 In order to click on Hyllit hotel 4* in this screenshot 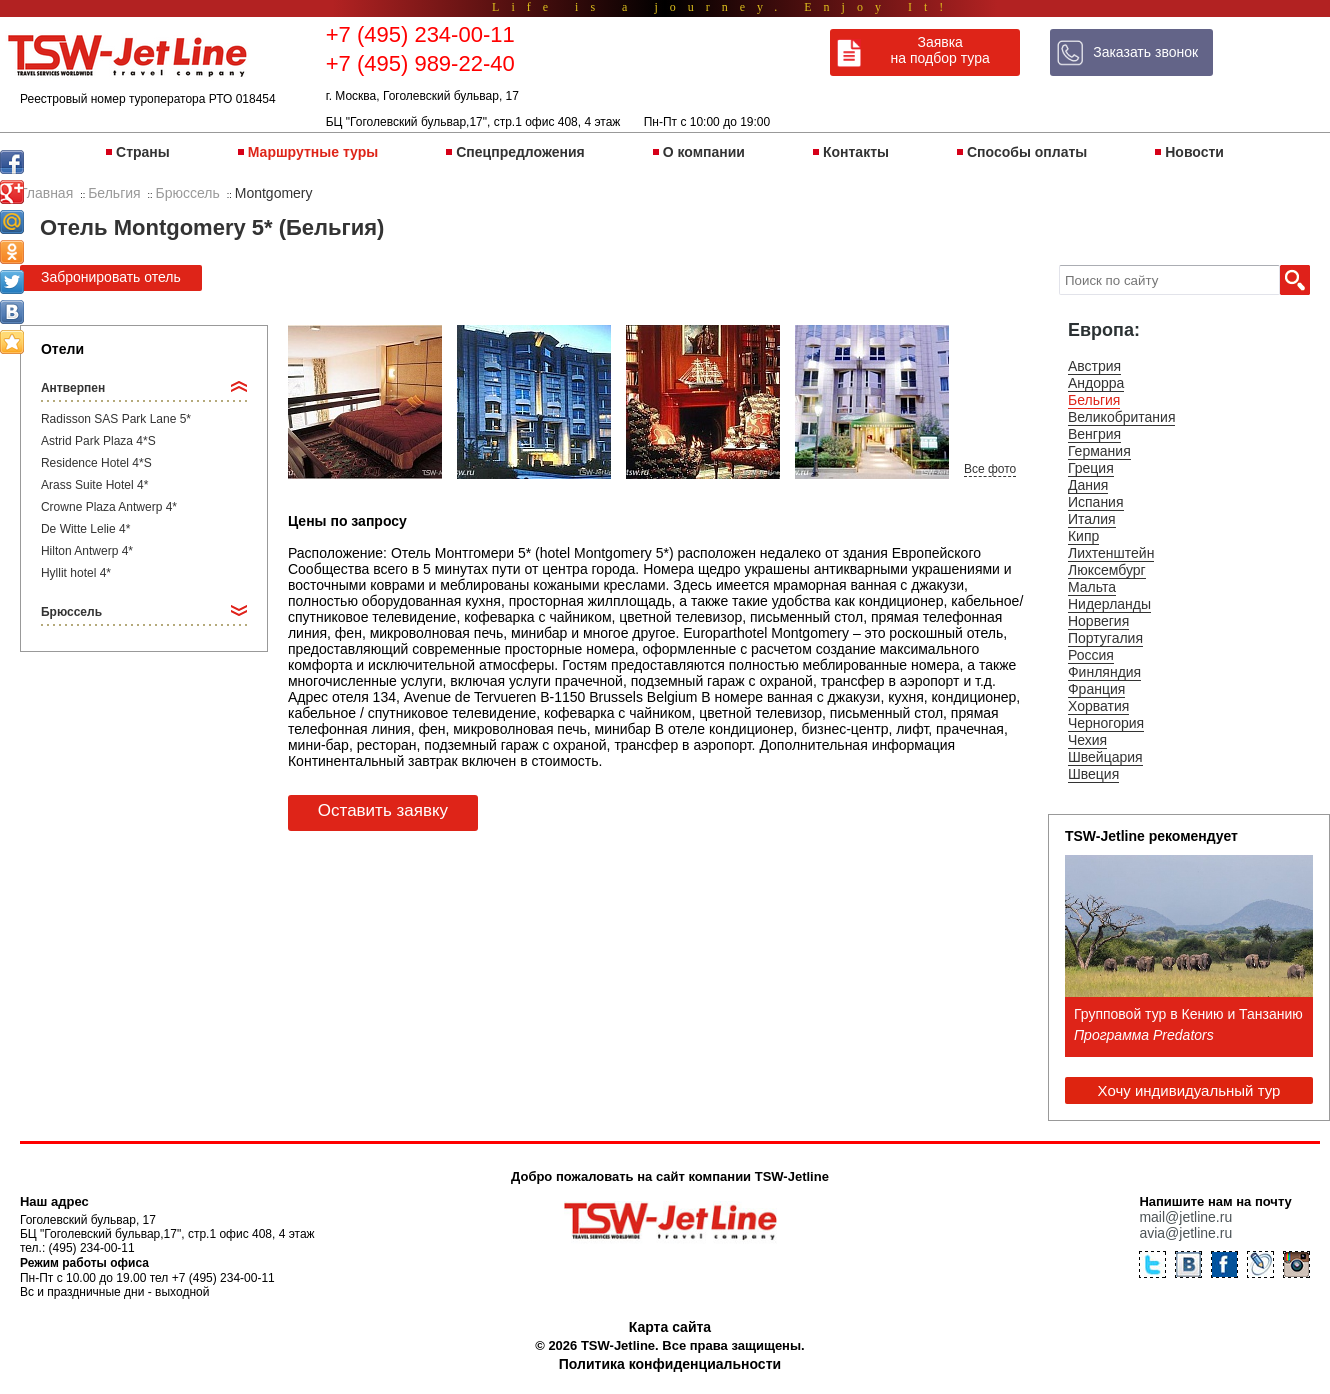, I will do `click(76, 573)`.